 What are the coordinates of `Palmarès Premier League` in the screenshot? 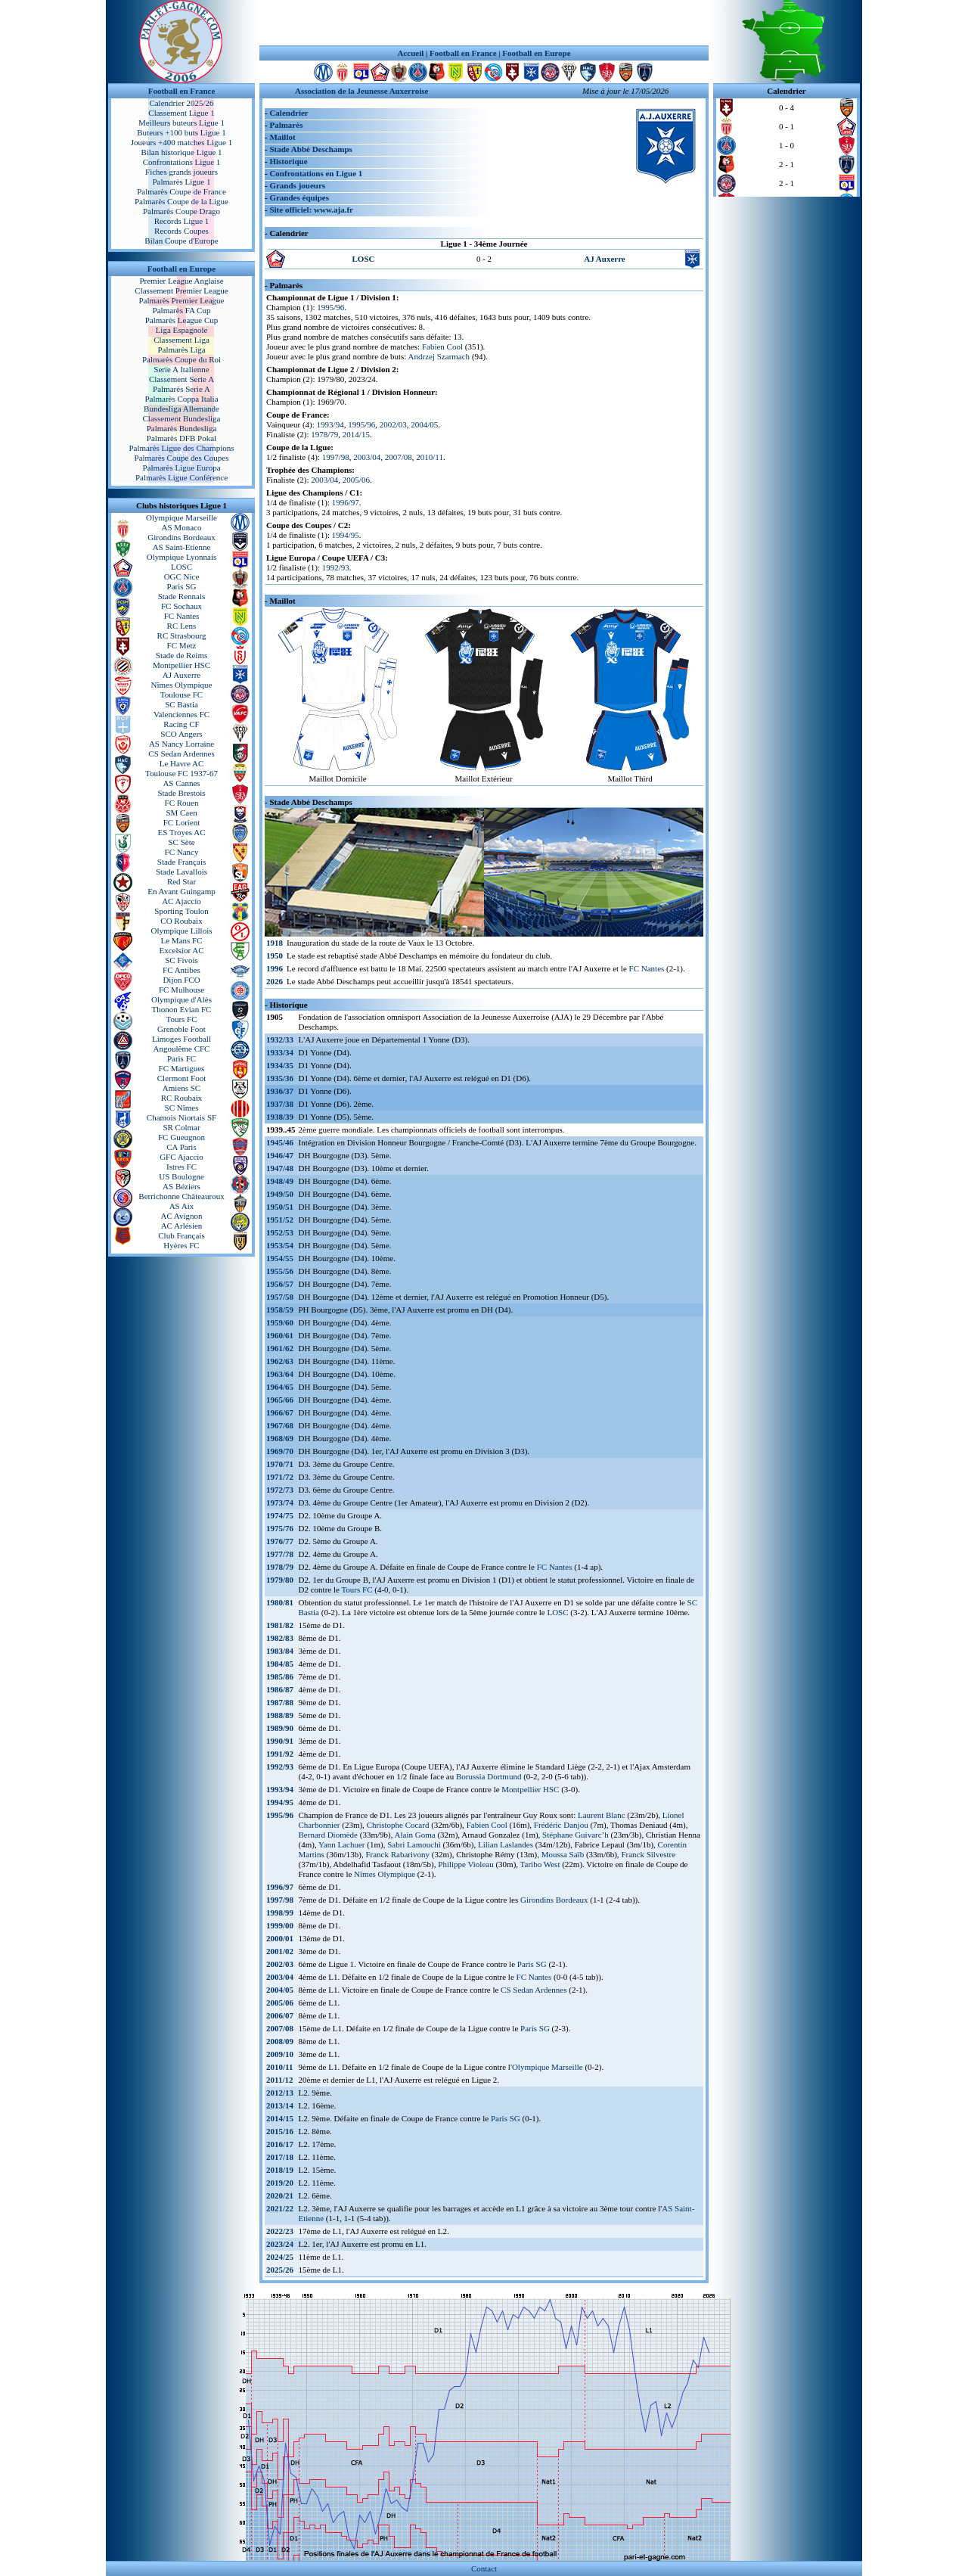 It's located at (181, 300).